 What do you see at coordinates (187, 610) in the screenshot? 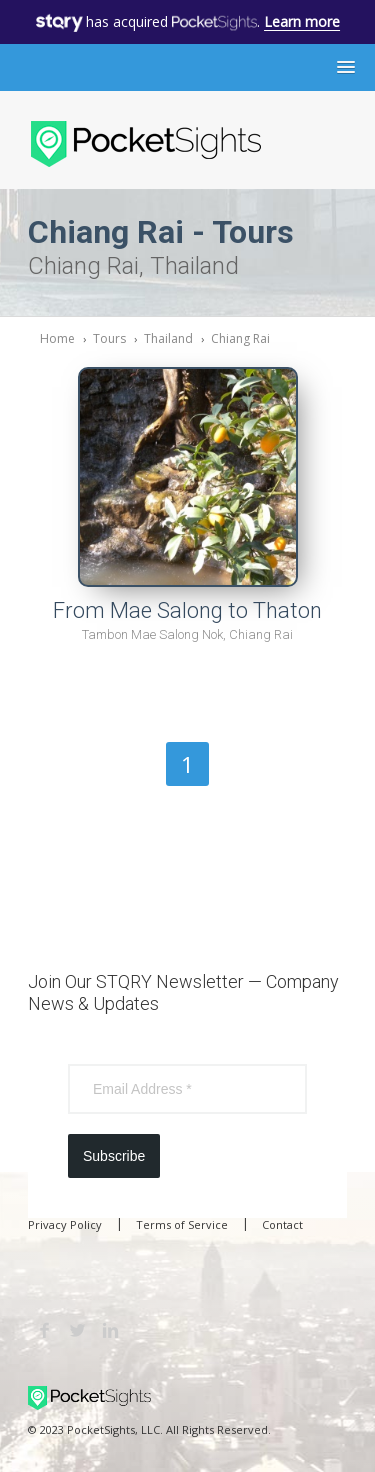
I see `From Mae Salong to Thaton` at bounding box center [187, 610].